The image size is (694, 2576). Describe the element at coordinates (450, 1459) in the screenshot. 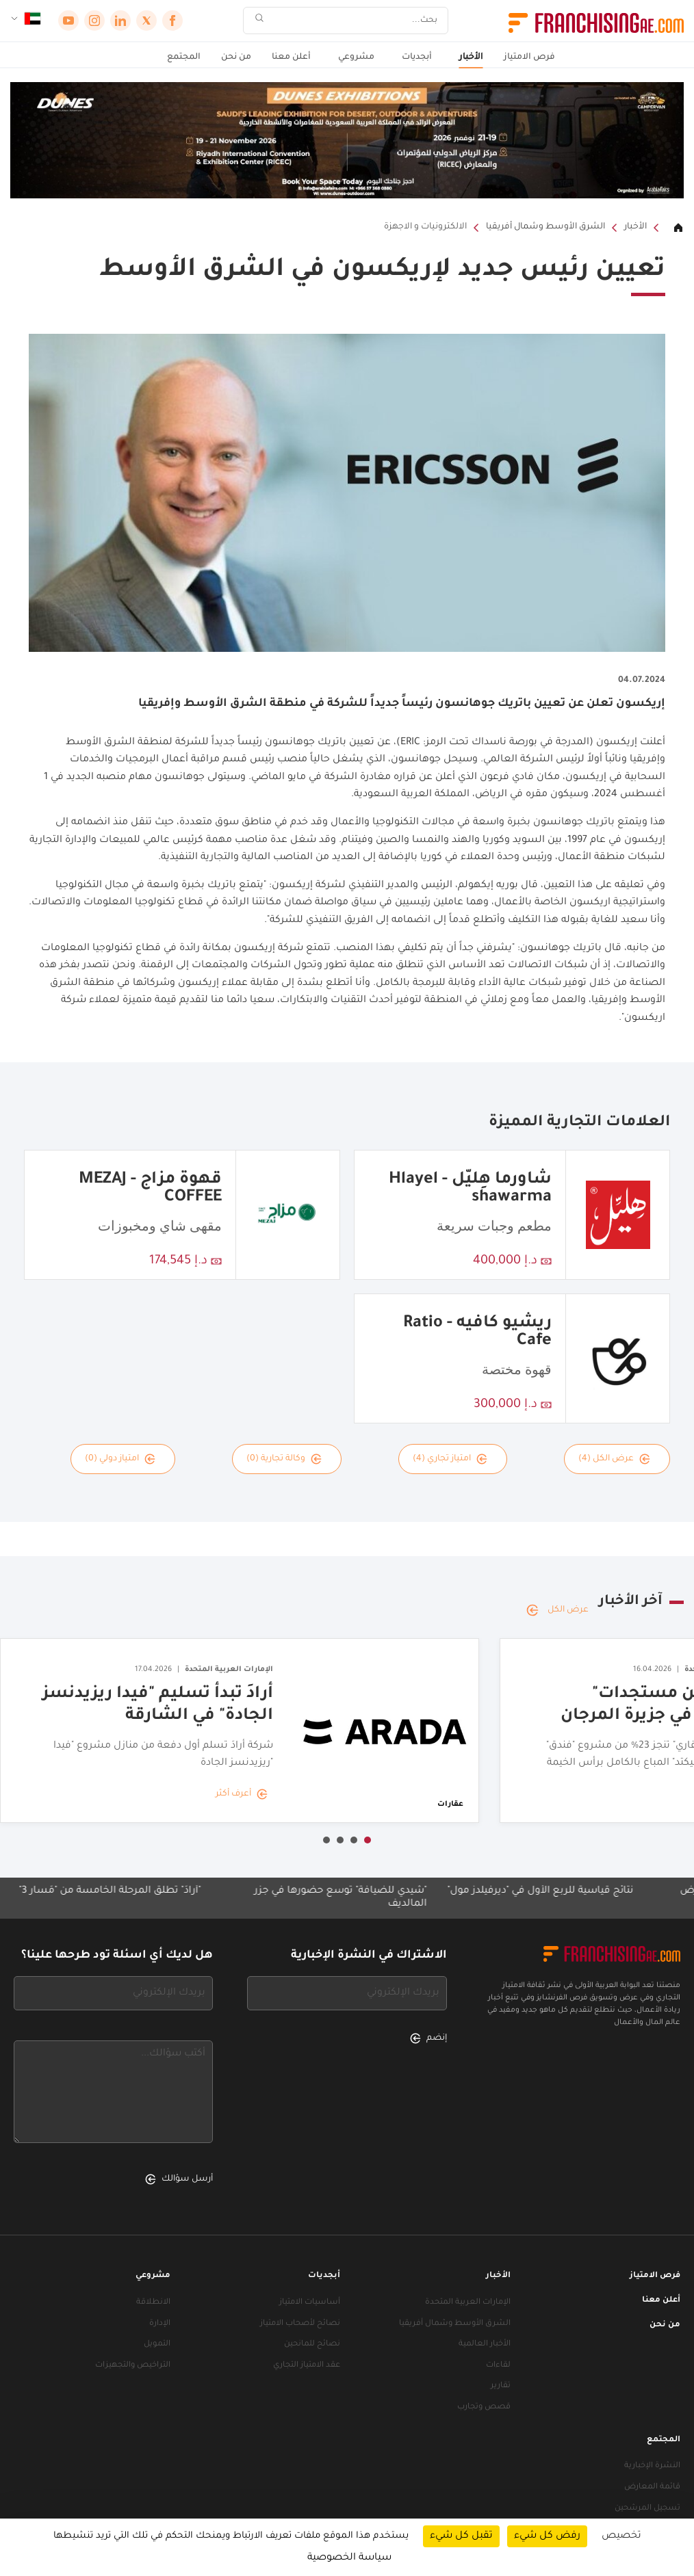

I see `امتياز تجاري (4)` at that location.